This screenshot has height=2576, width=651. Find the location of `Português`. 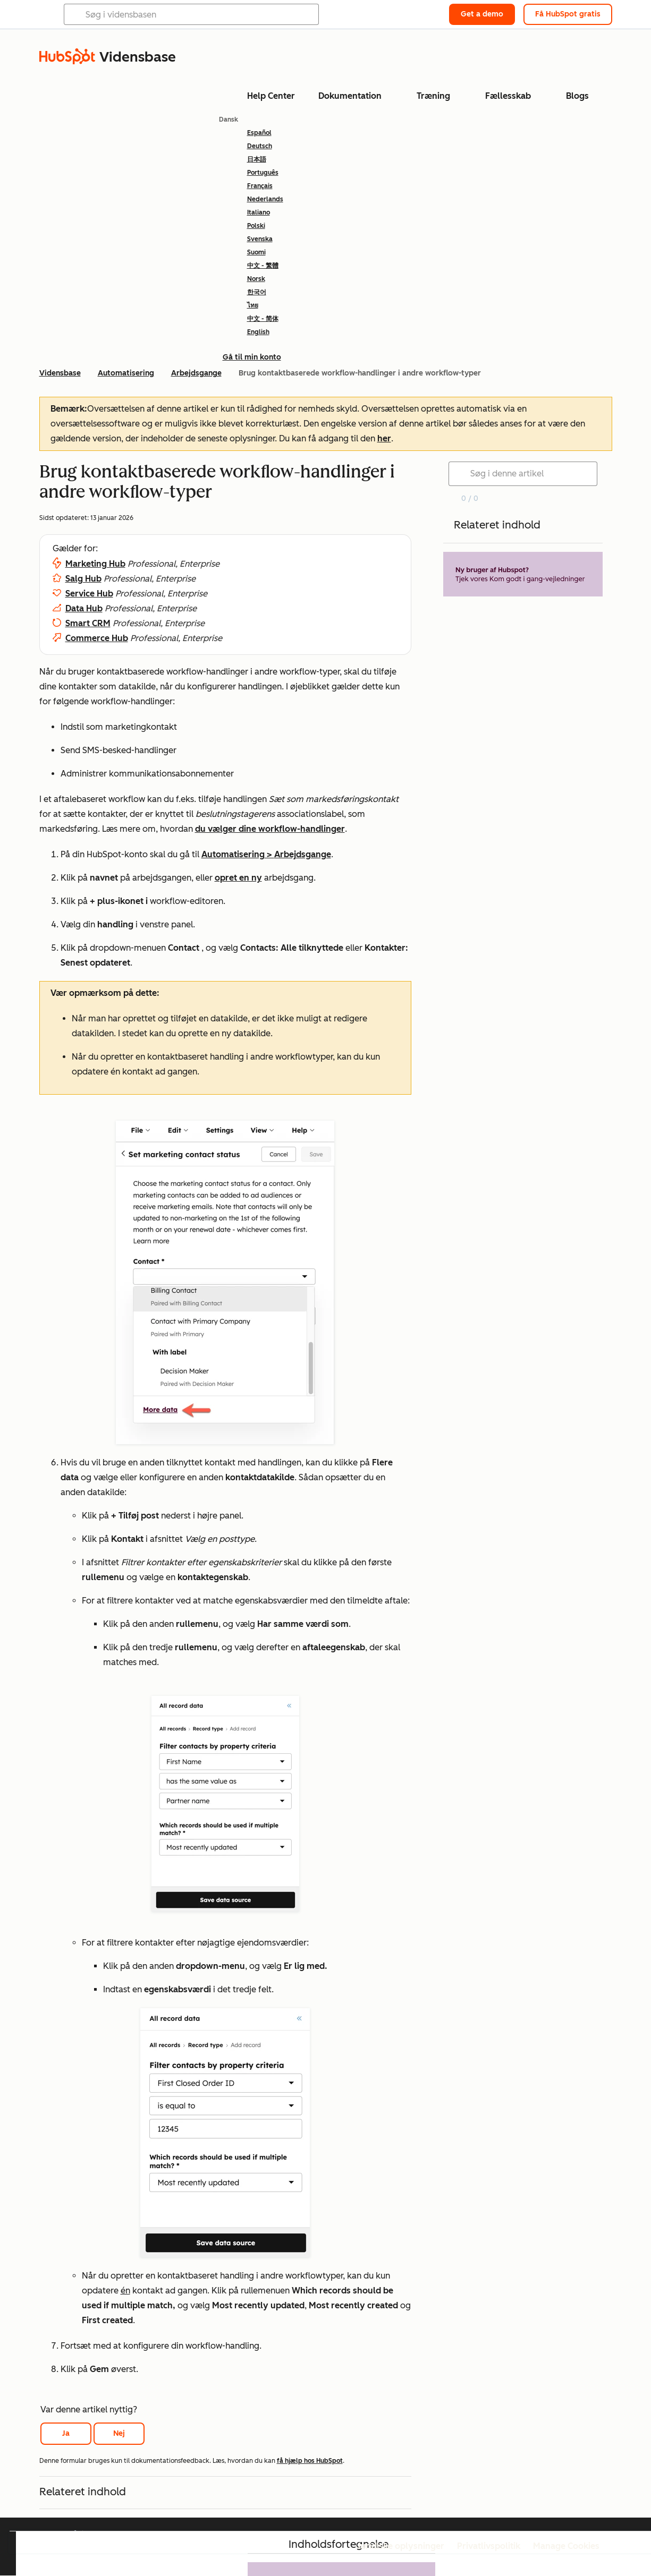

Português is located at coordinates (262, 172).